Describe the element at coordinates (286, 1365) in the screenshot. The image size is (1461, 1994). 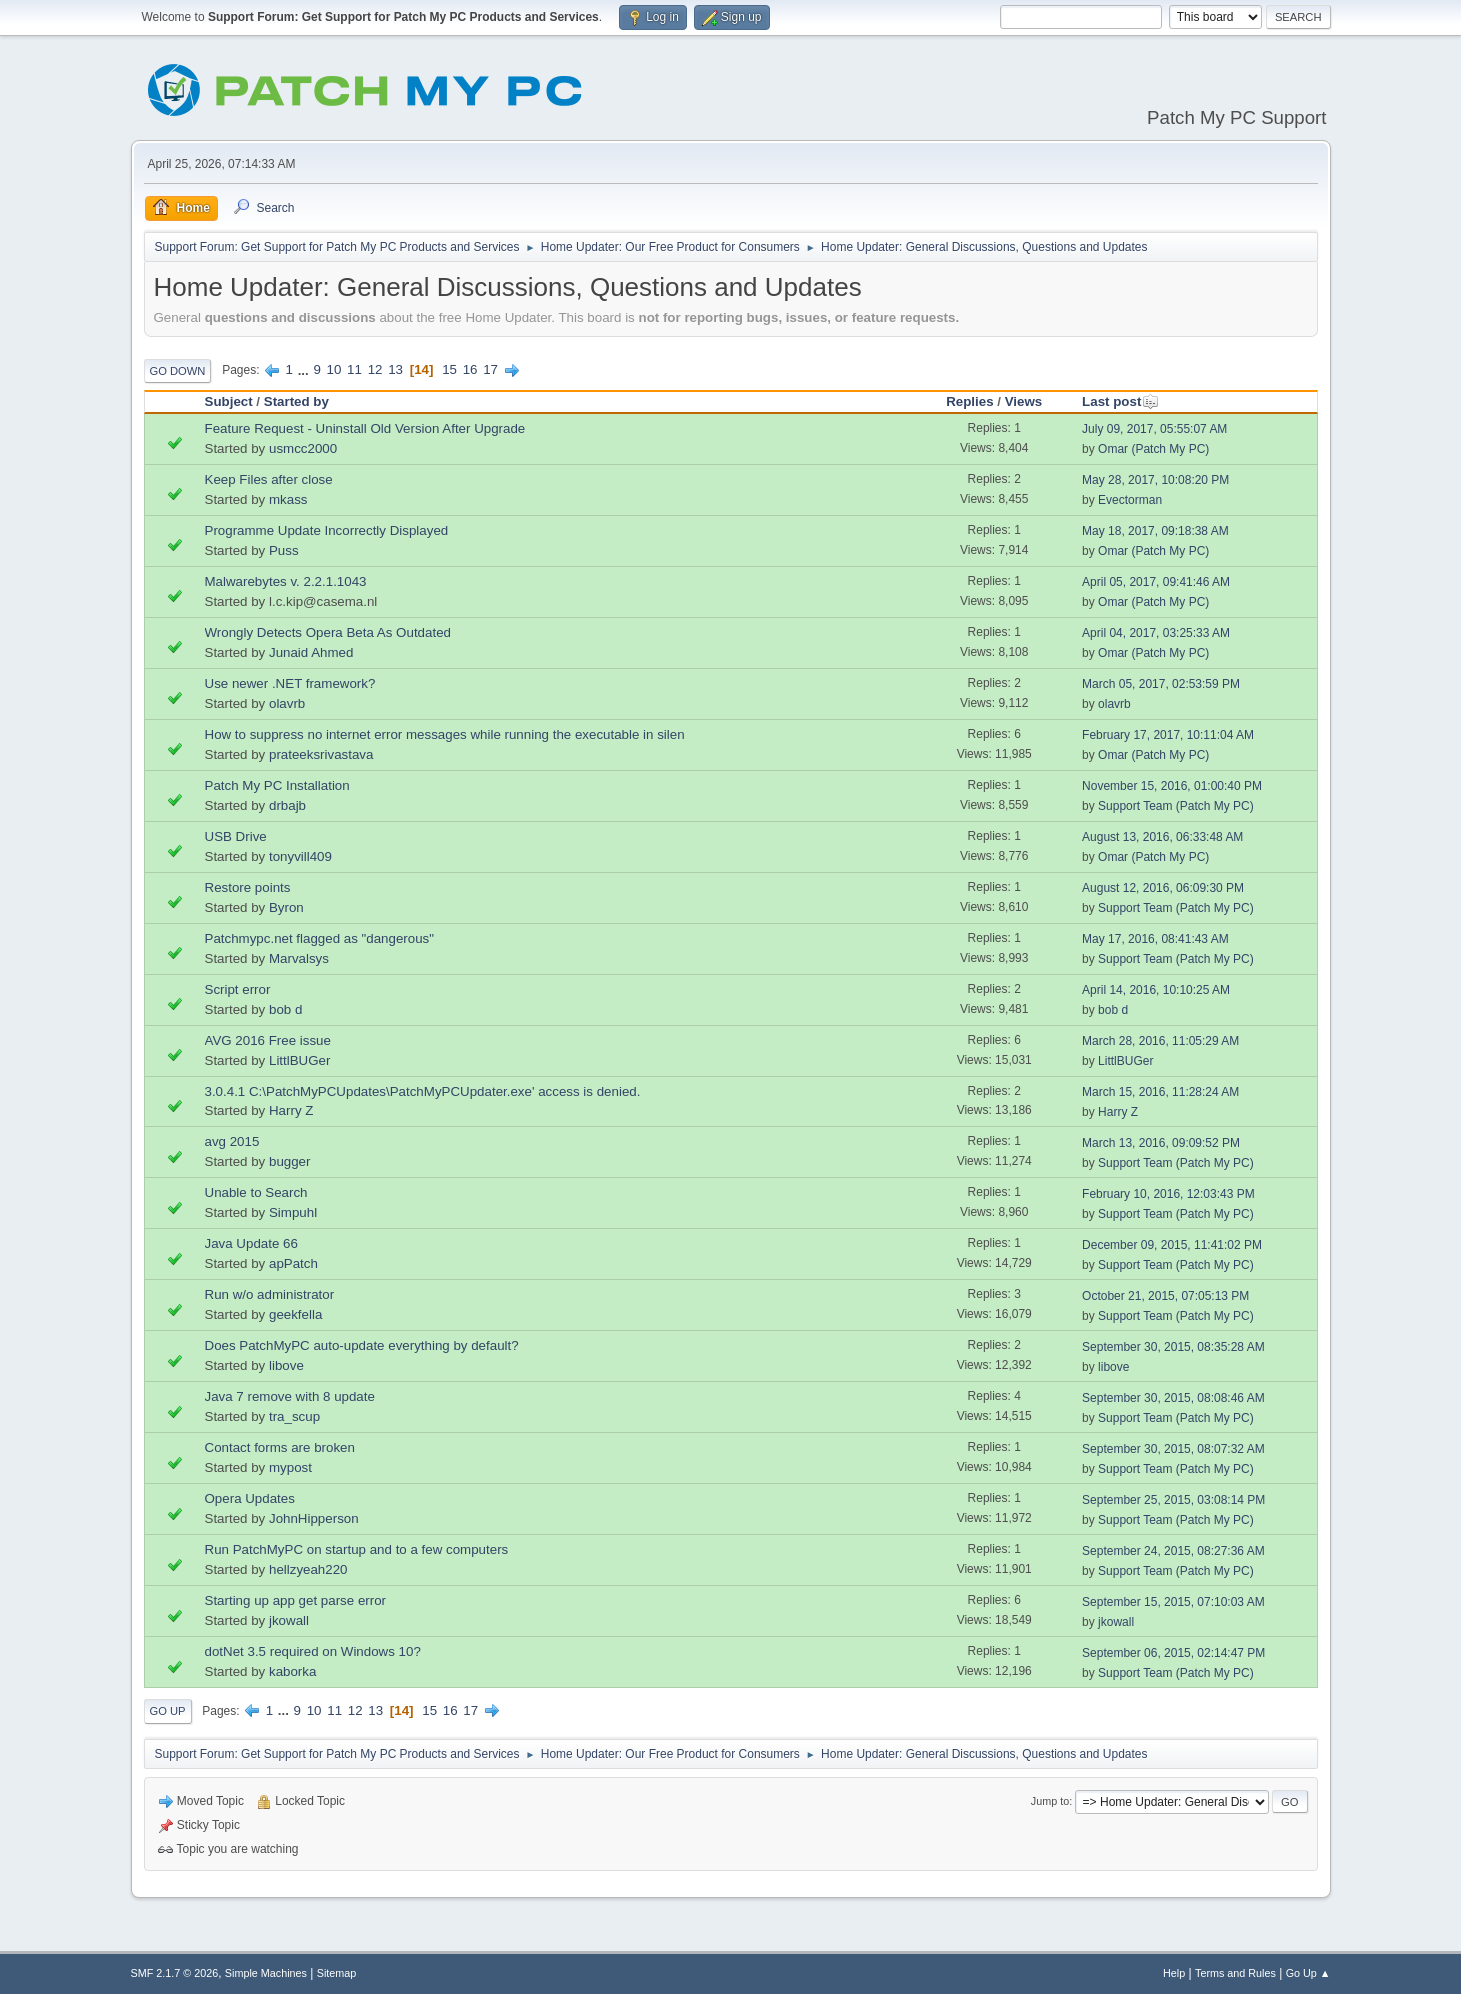
I see `libove` at that location.